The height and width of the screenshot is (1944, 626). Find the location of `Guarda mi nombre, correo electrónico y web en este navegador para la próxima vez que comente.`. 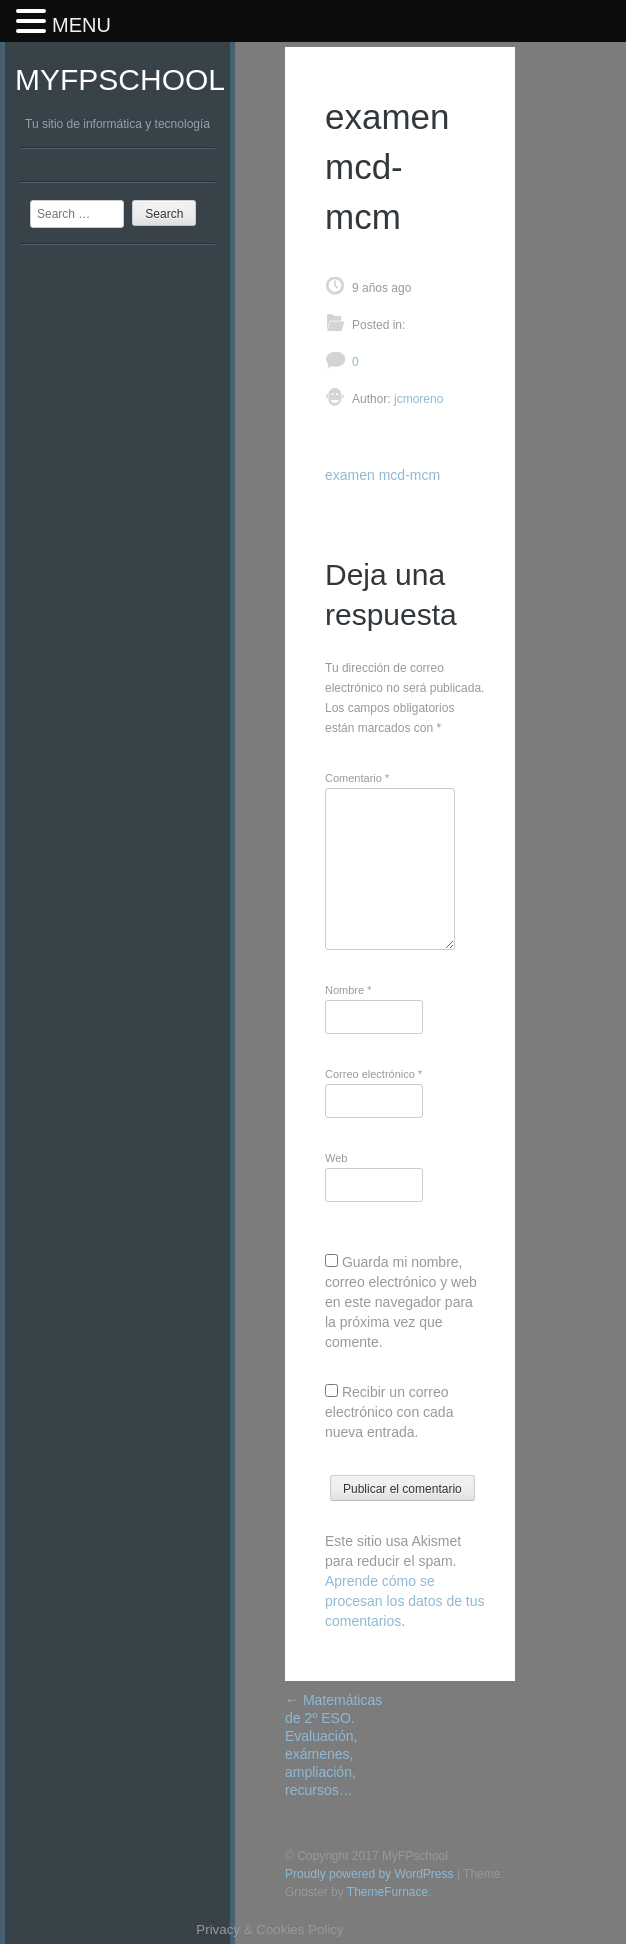

Guarda mi nombre, correo electrónico y web en este navegador para la próxima vez que comente. is located at coordinates (401, 1302).